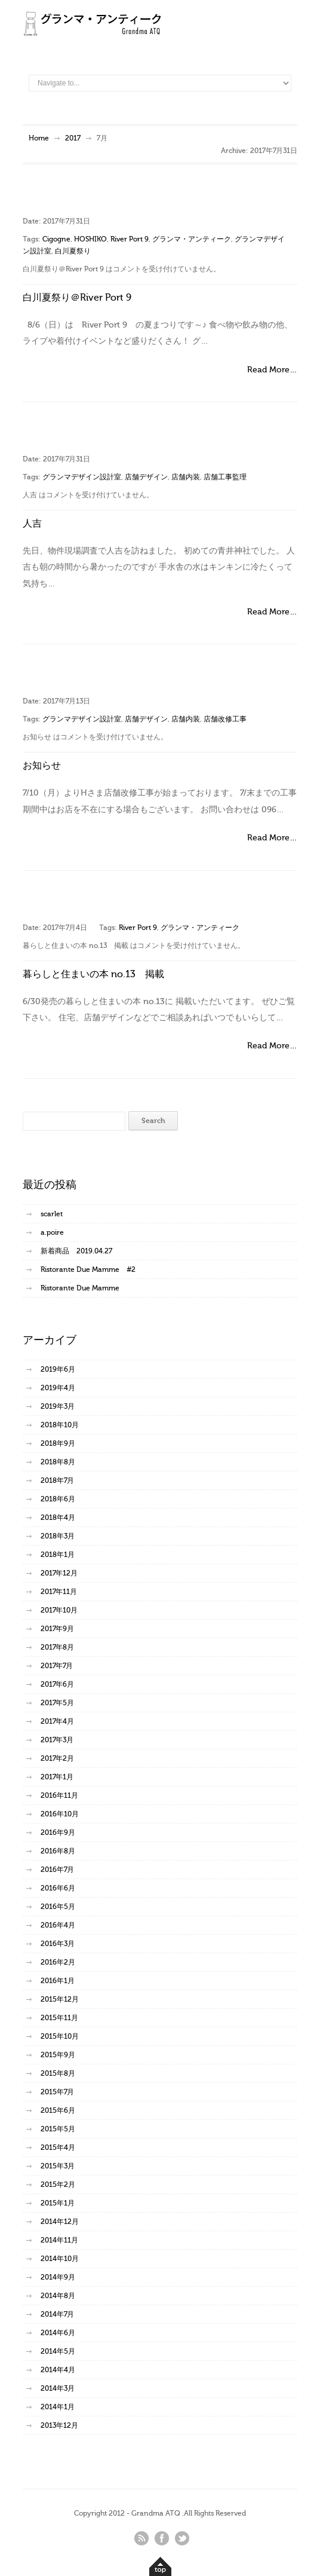 The image size is (320, 2576). Describe the element at coordinates (58, 1962) in the screenshot. I see `2016年2月` at that location.